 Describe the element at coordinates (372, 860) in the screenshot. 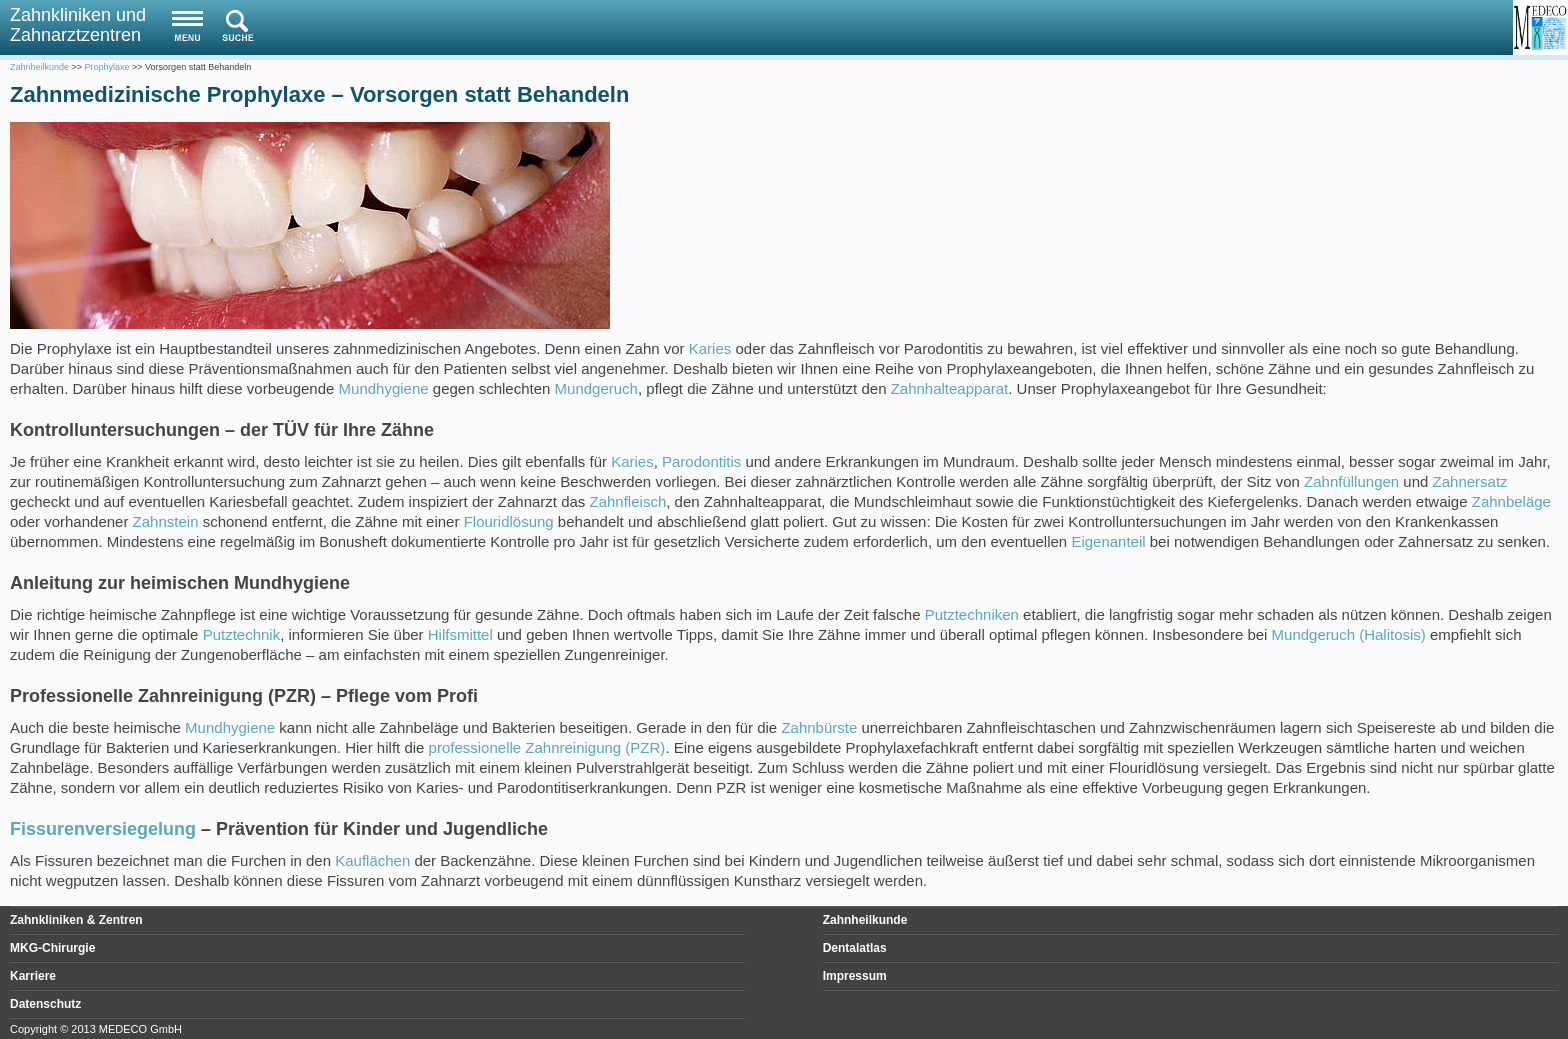

I see `Kauflächen` at that location.